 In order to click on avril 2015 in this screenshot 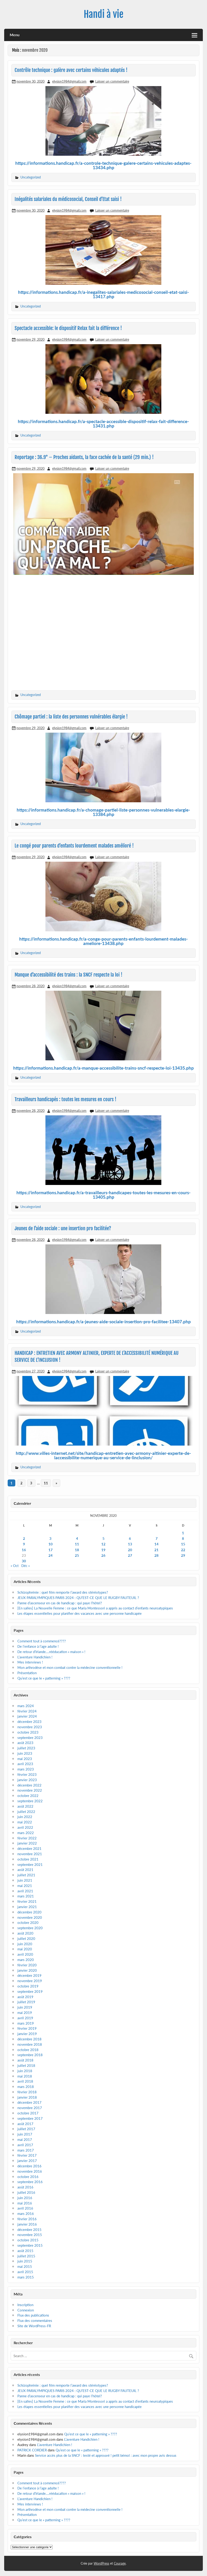, I will do `click(25, 2272)`.